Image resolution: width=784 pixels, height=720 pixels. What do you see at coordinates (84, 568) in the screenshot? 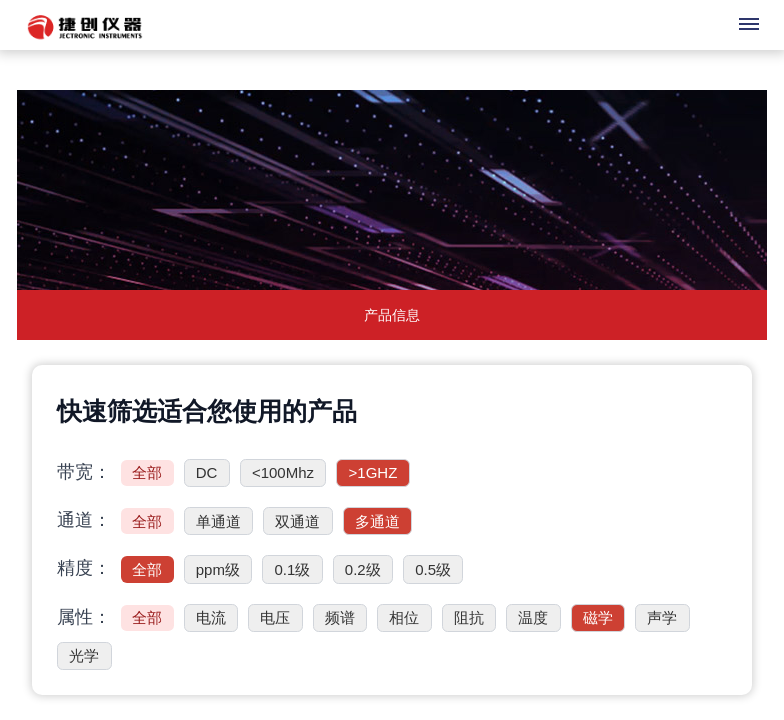
I see `精度：` at bounding box center [84, 568].